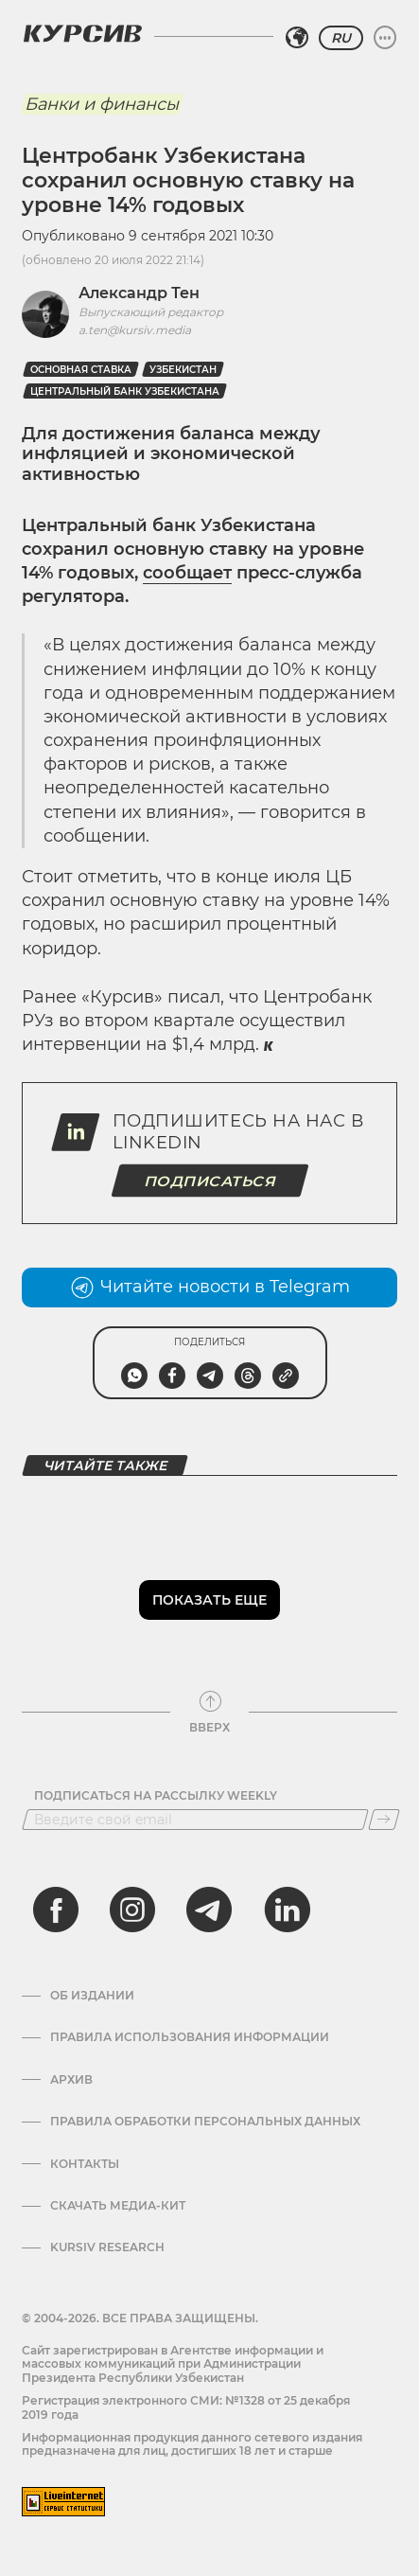 The height and width of the screenshot is (2576, 419). What do you see at coordinates (155, 1796) in the screenshot?
I see `Подписаться на рассылку Weekly` at bounding box center [155, 1796].